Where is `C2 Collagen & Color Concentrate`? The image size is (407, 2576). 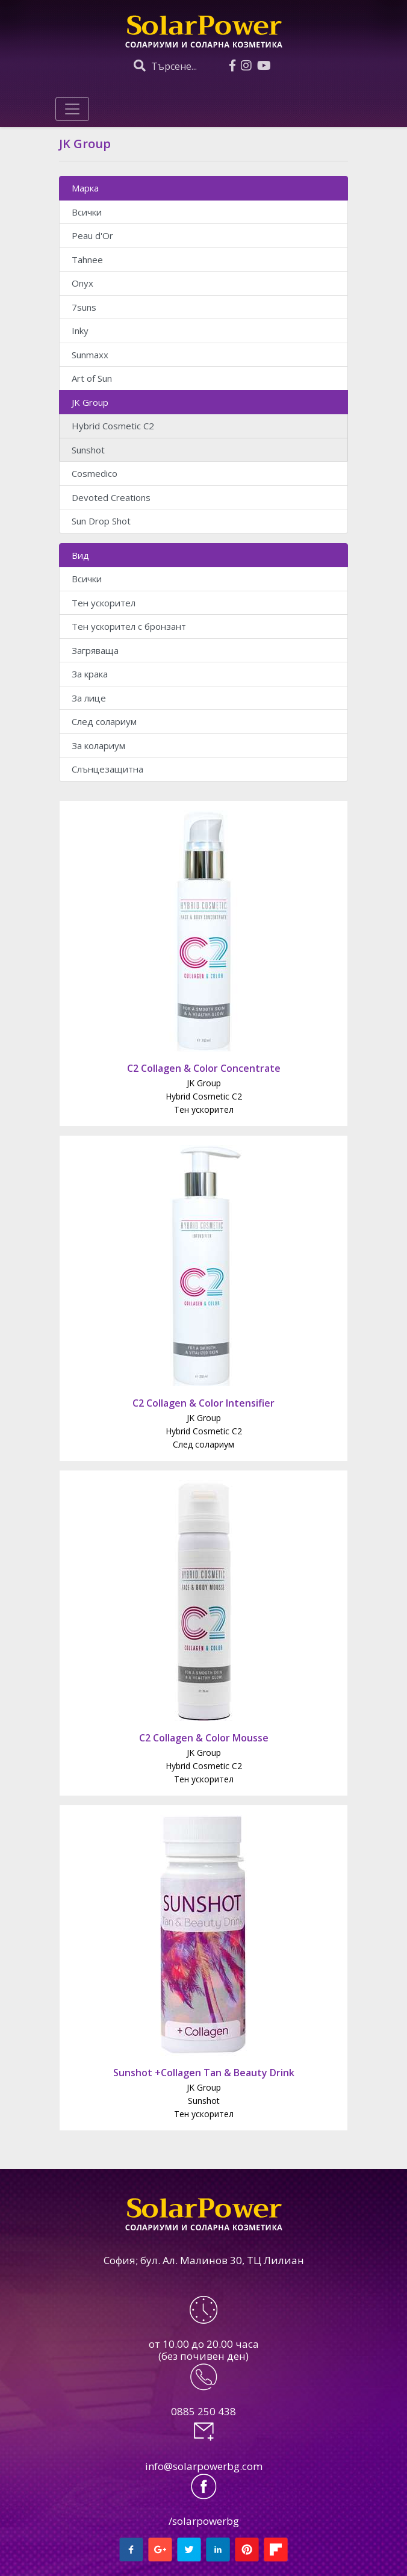 C2 Collagen & Color Concentrate is located at coordinates (204, 1068).